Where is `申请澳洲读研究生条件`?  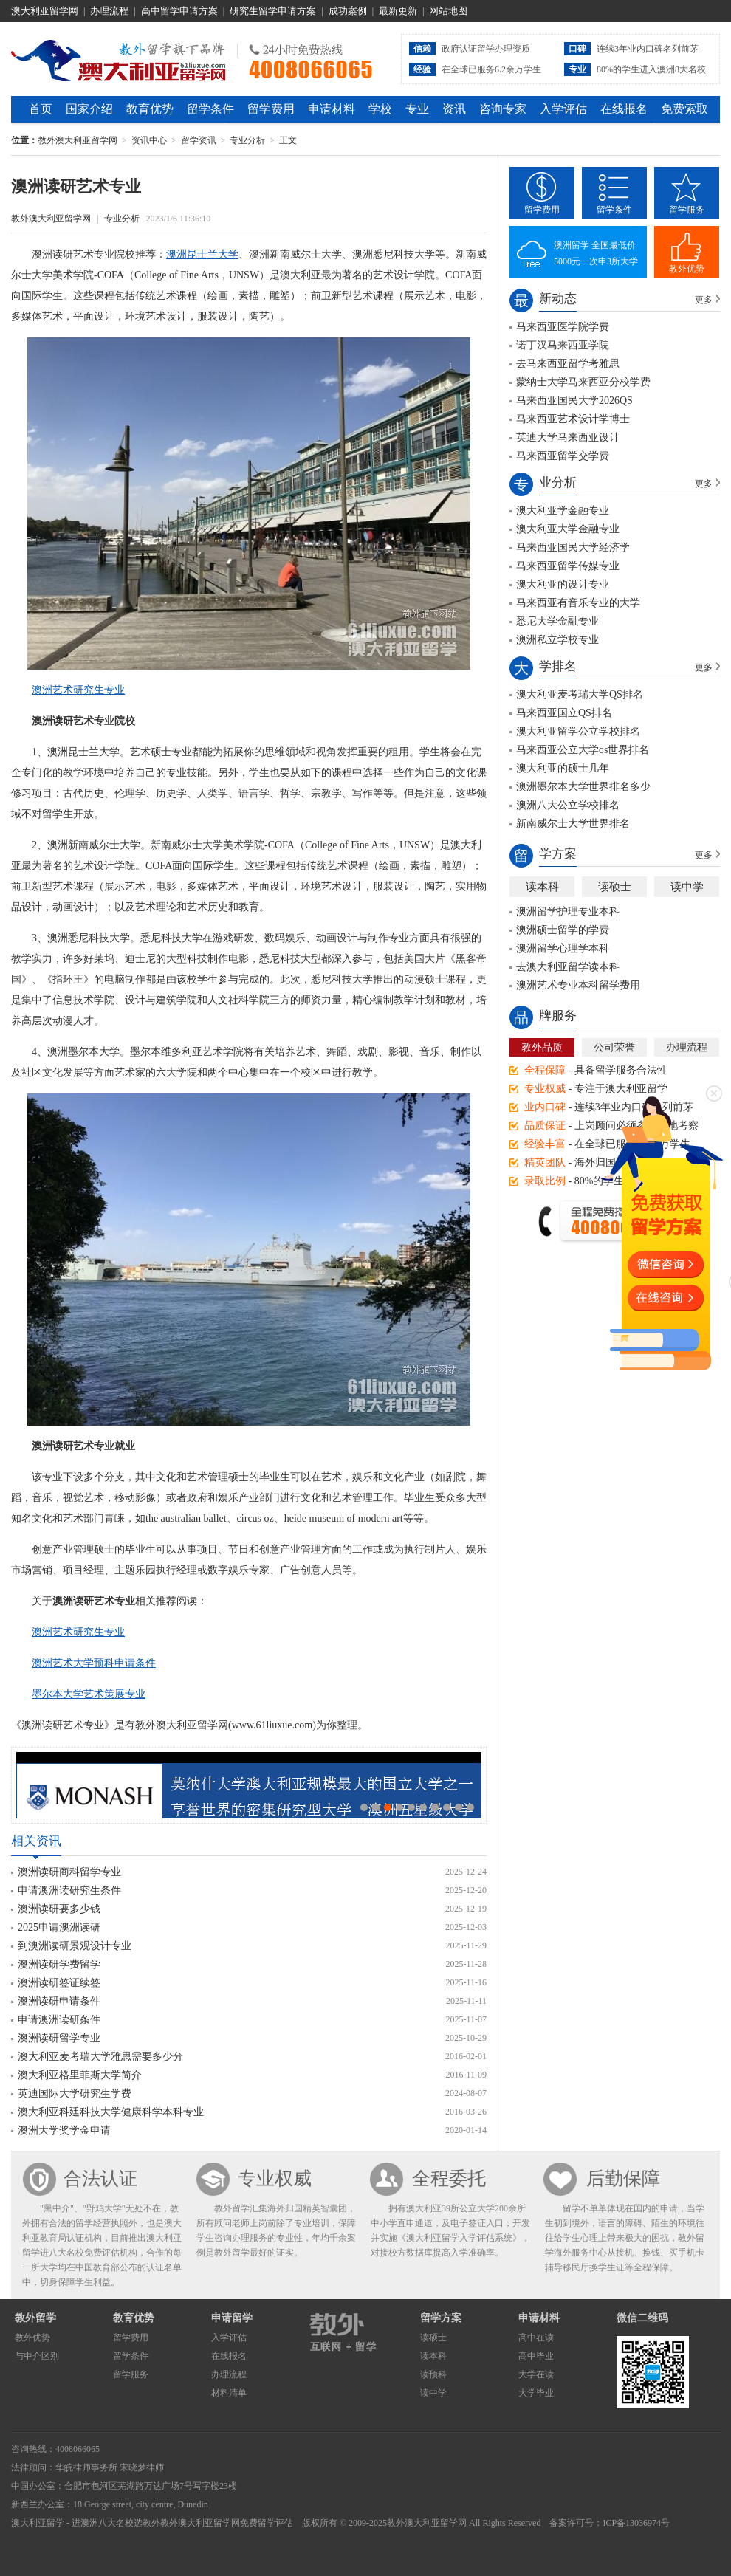 申请澳洲读研究生条件 is located at coordinates (69, 1890).